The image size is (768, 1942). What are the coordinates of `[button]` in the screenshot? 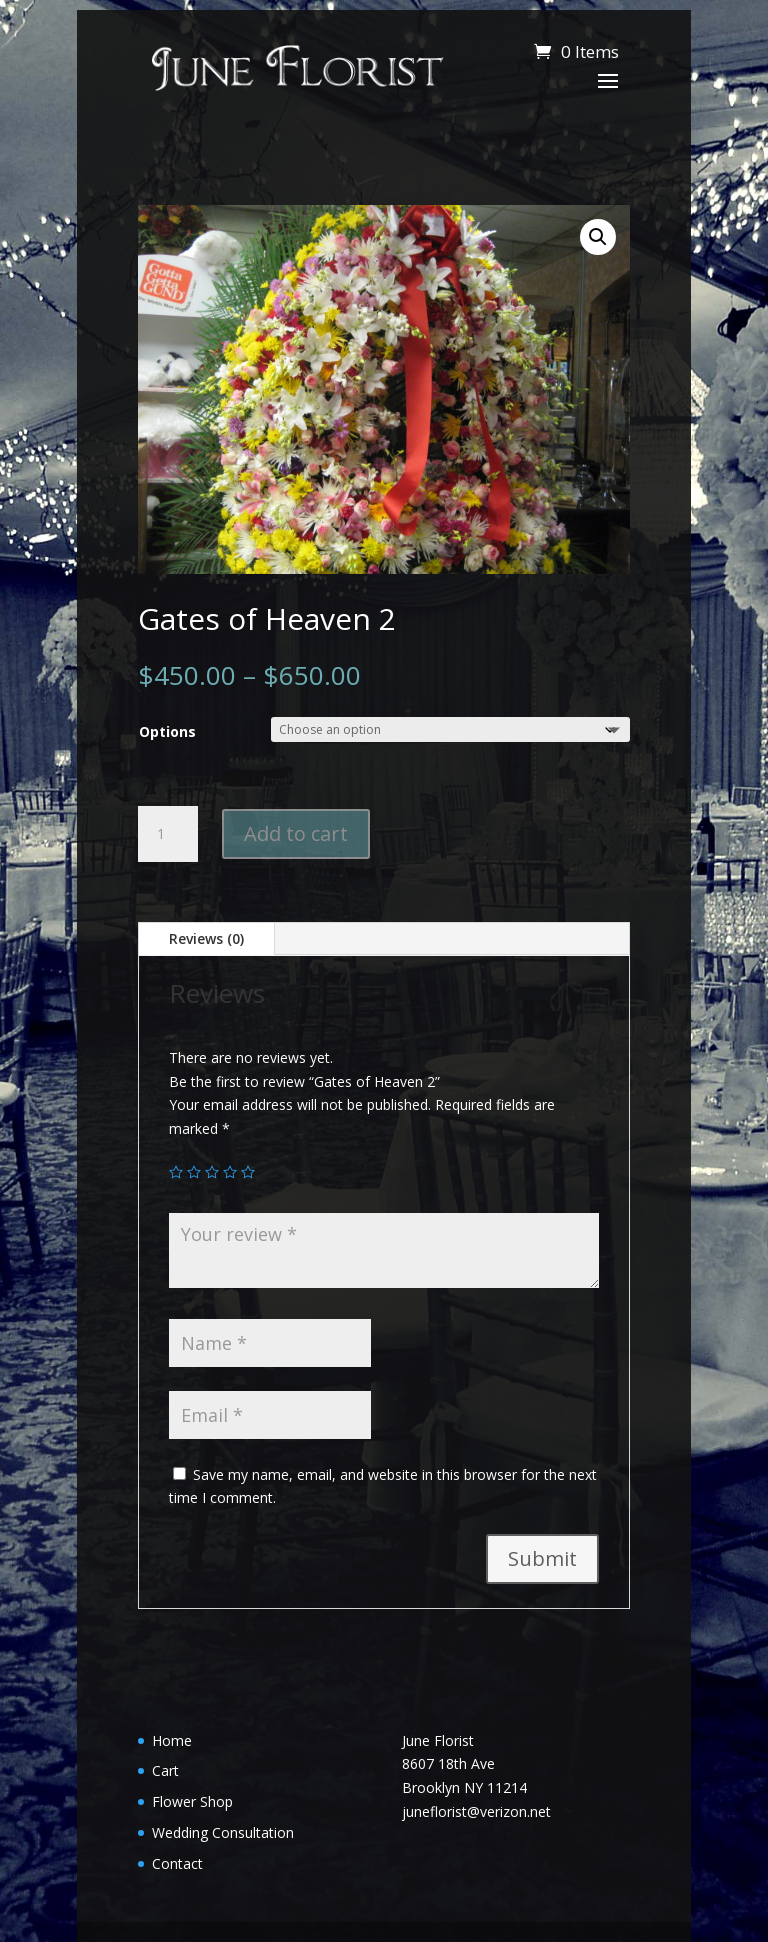 It's located at (598, 237).